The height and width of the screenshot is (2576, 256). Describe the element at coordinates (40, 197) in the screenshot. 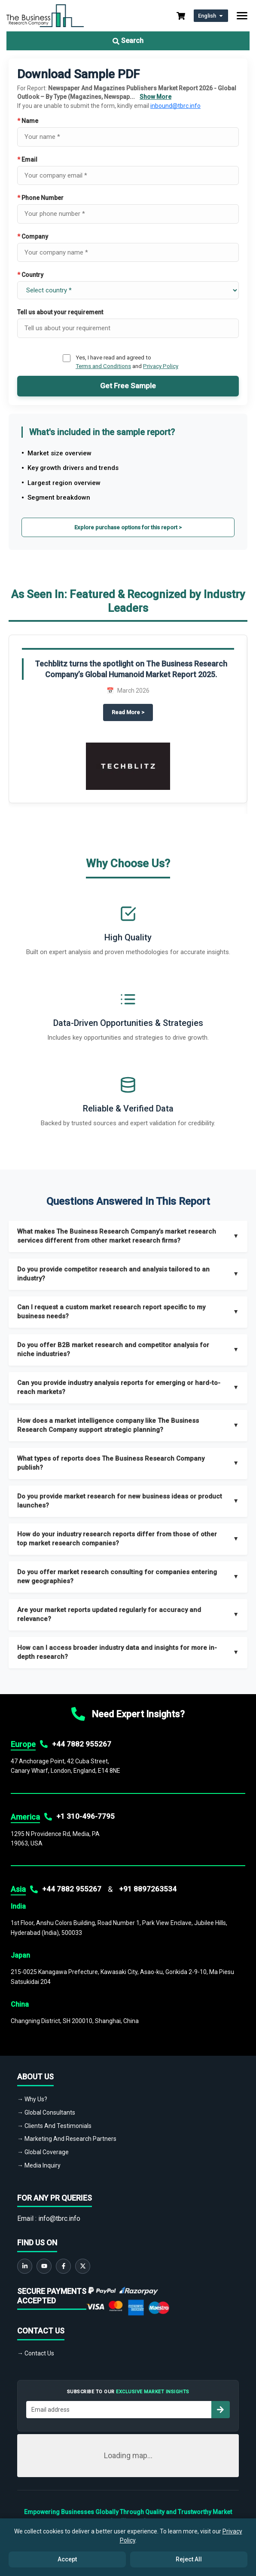

I see `Phone Number` at that location.